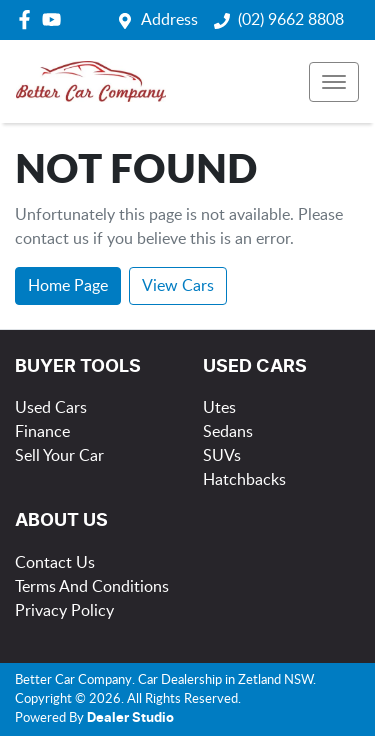 This screenshot has width=375, height=736. I want to click on Terms And Conditions, so click(92, 587).